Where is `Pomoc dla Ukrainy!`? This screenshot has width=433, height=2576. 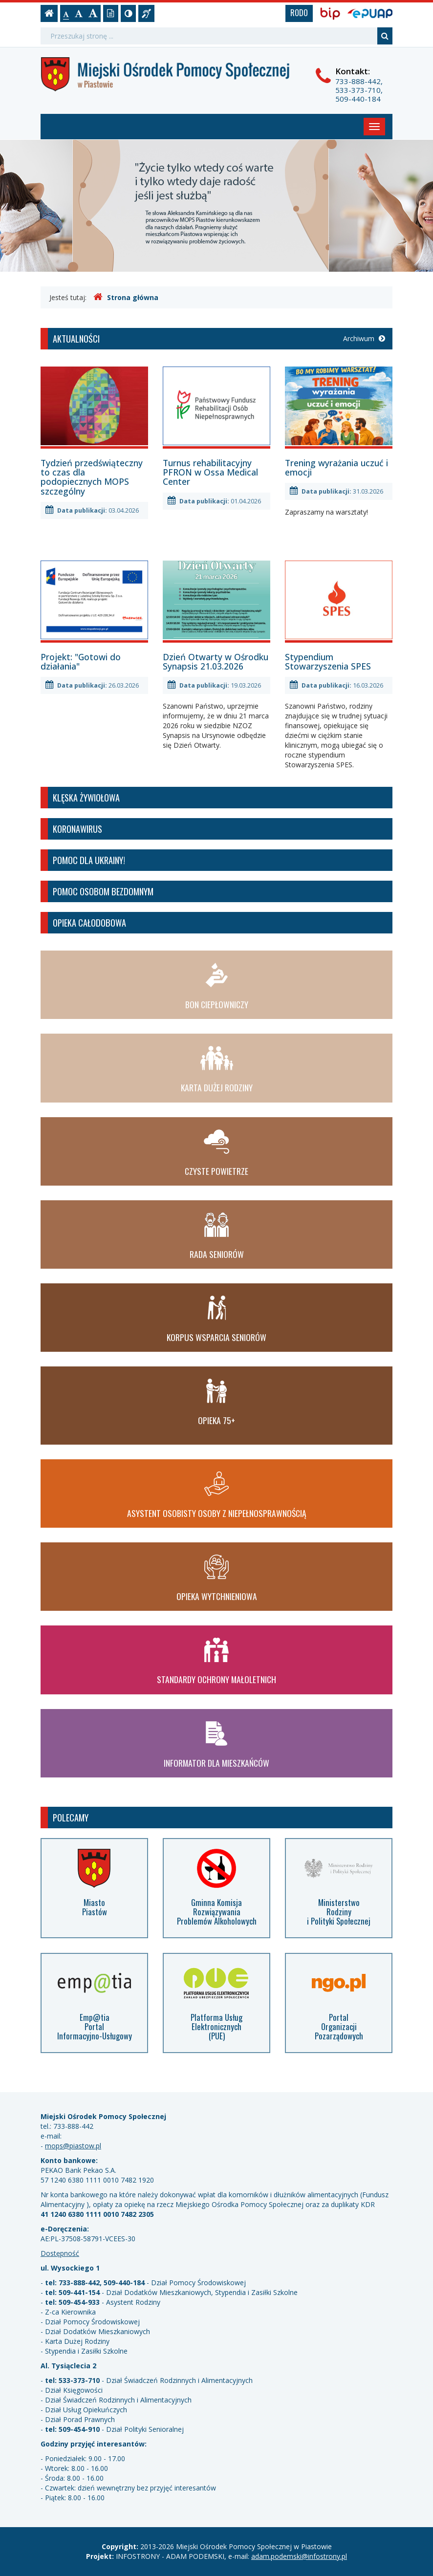
Pomoc dla Ukrainy! is located at coordinates (89, 859).